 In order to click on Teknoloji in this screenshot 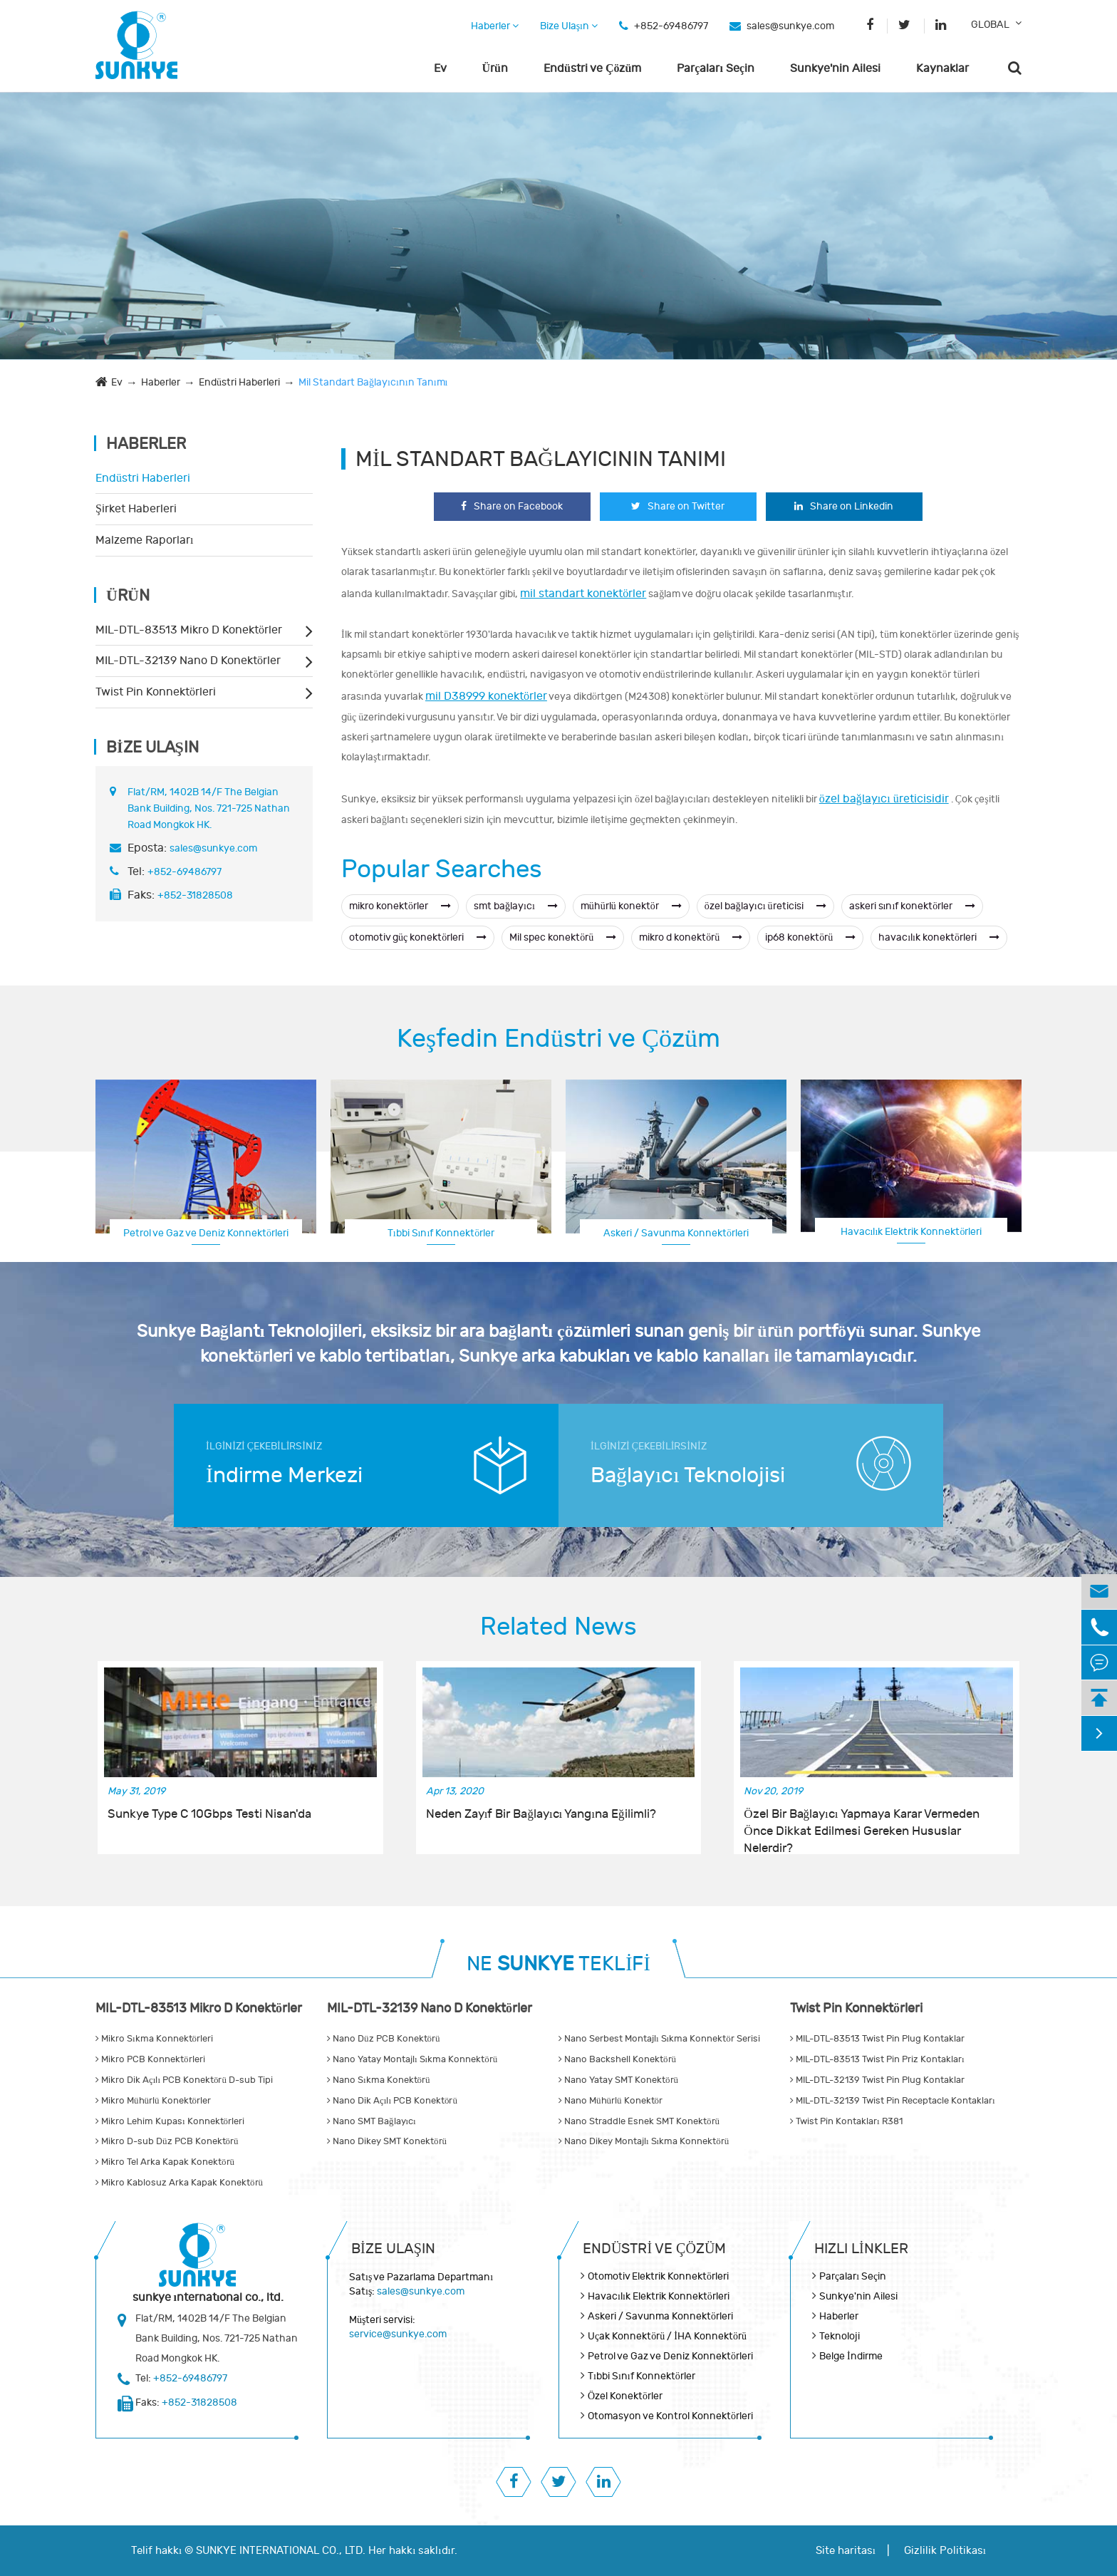, I will do `click(839, 2336)`.